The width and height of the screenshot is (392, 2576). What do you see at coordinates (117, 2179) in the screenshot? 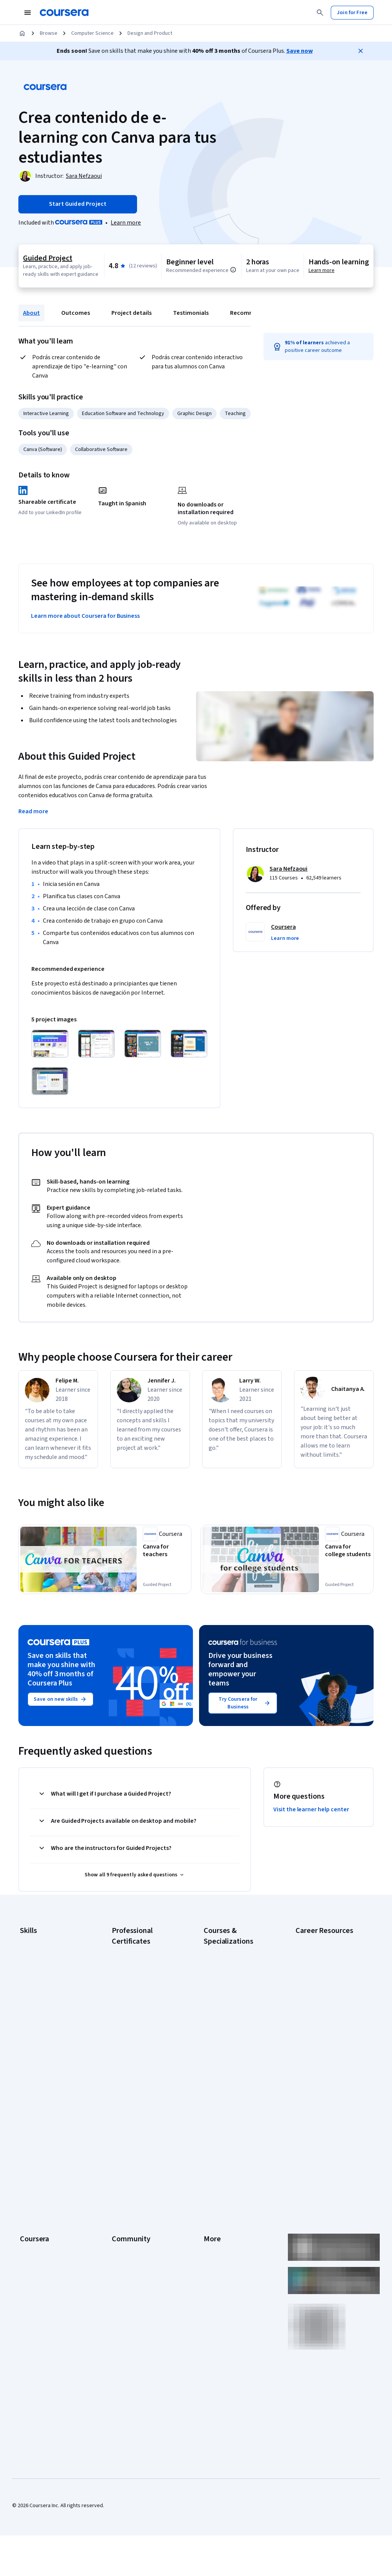
I see `Blog` at bounding box center [117, 2179].